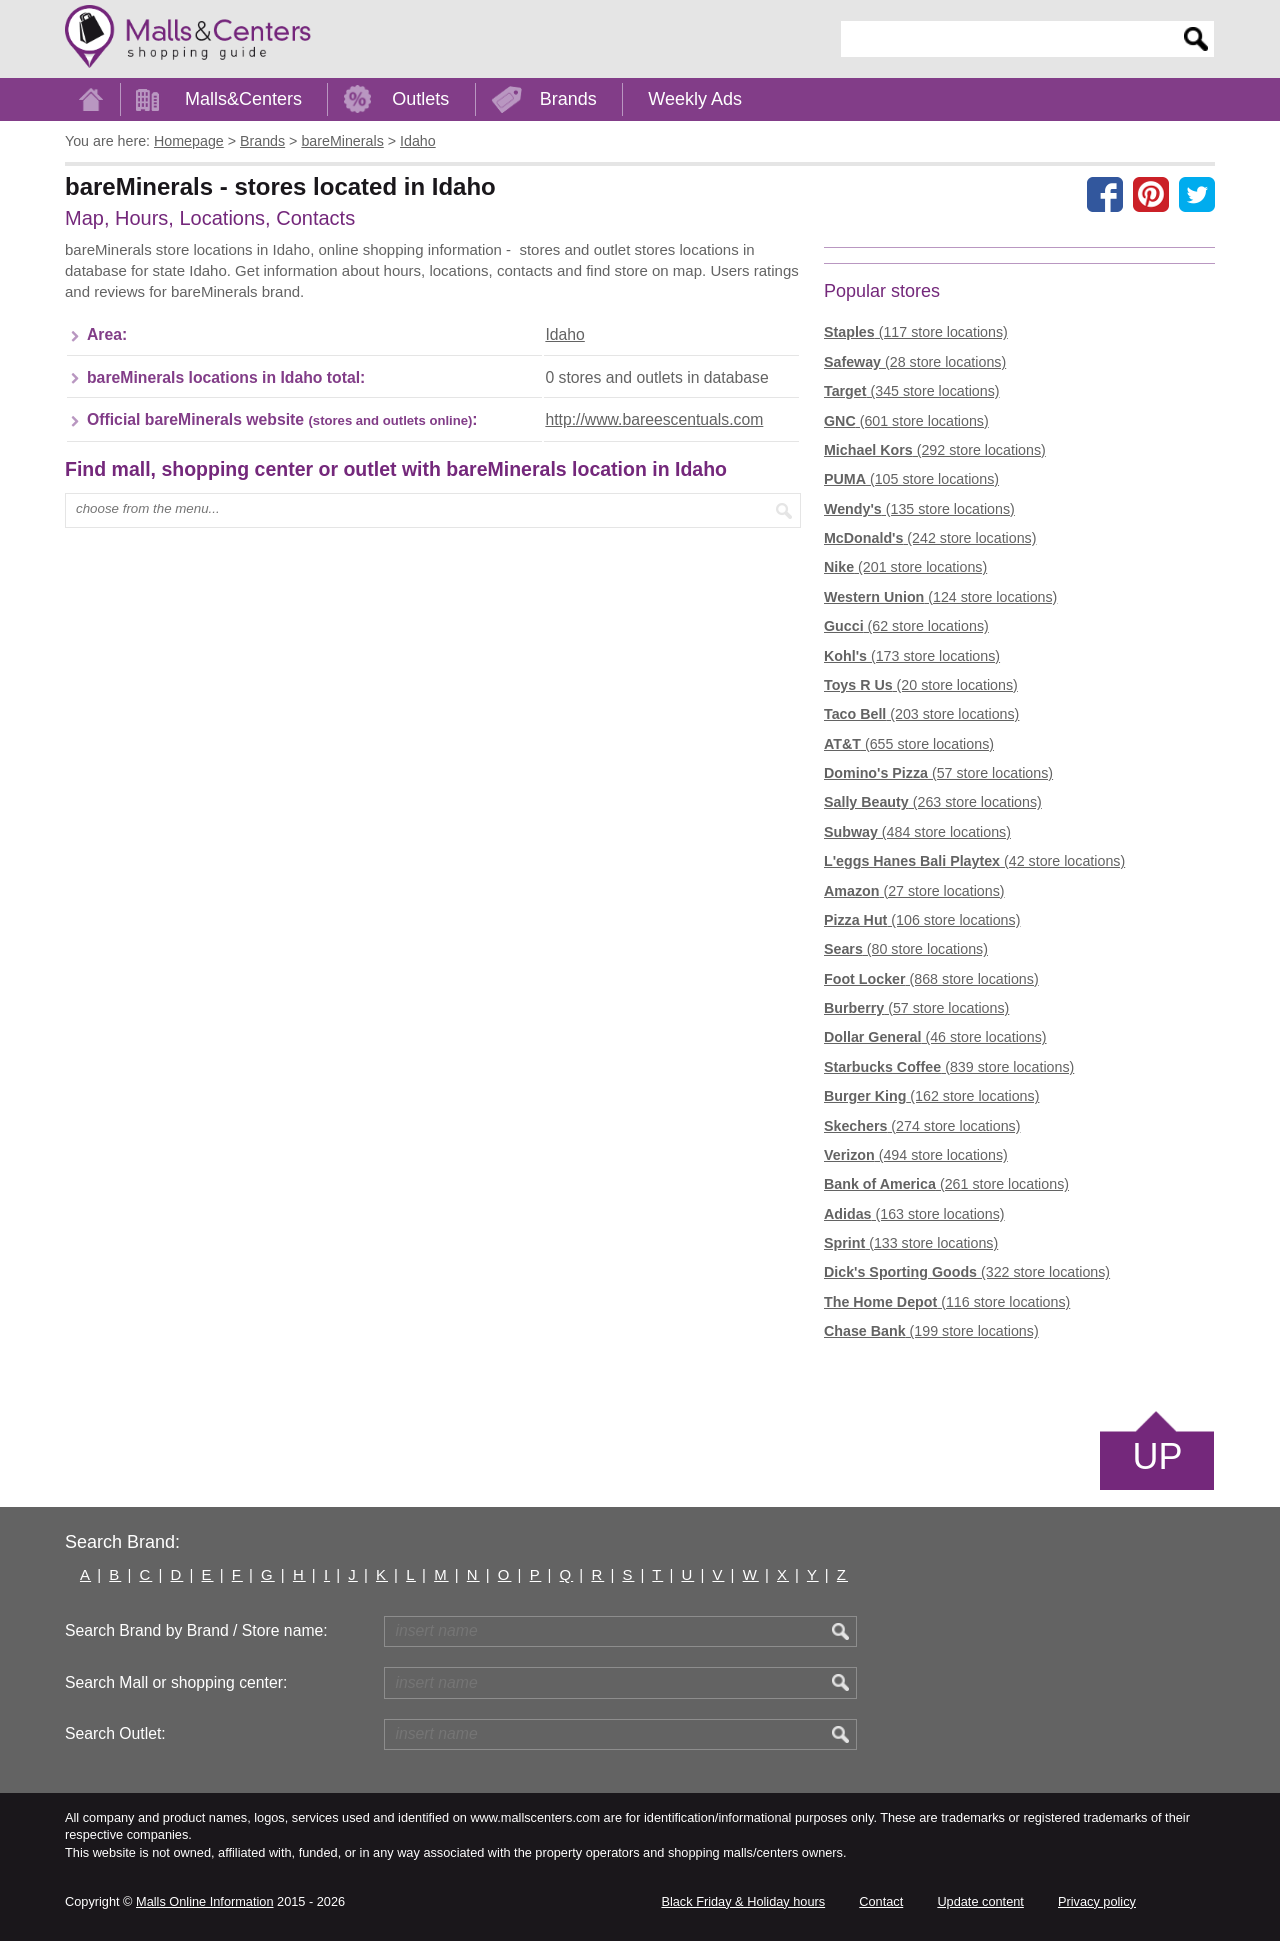 The image size is (1280, 1941). I want to click on (292 store locations), so click(935, 450).